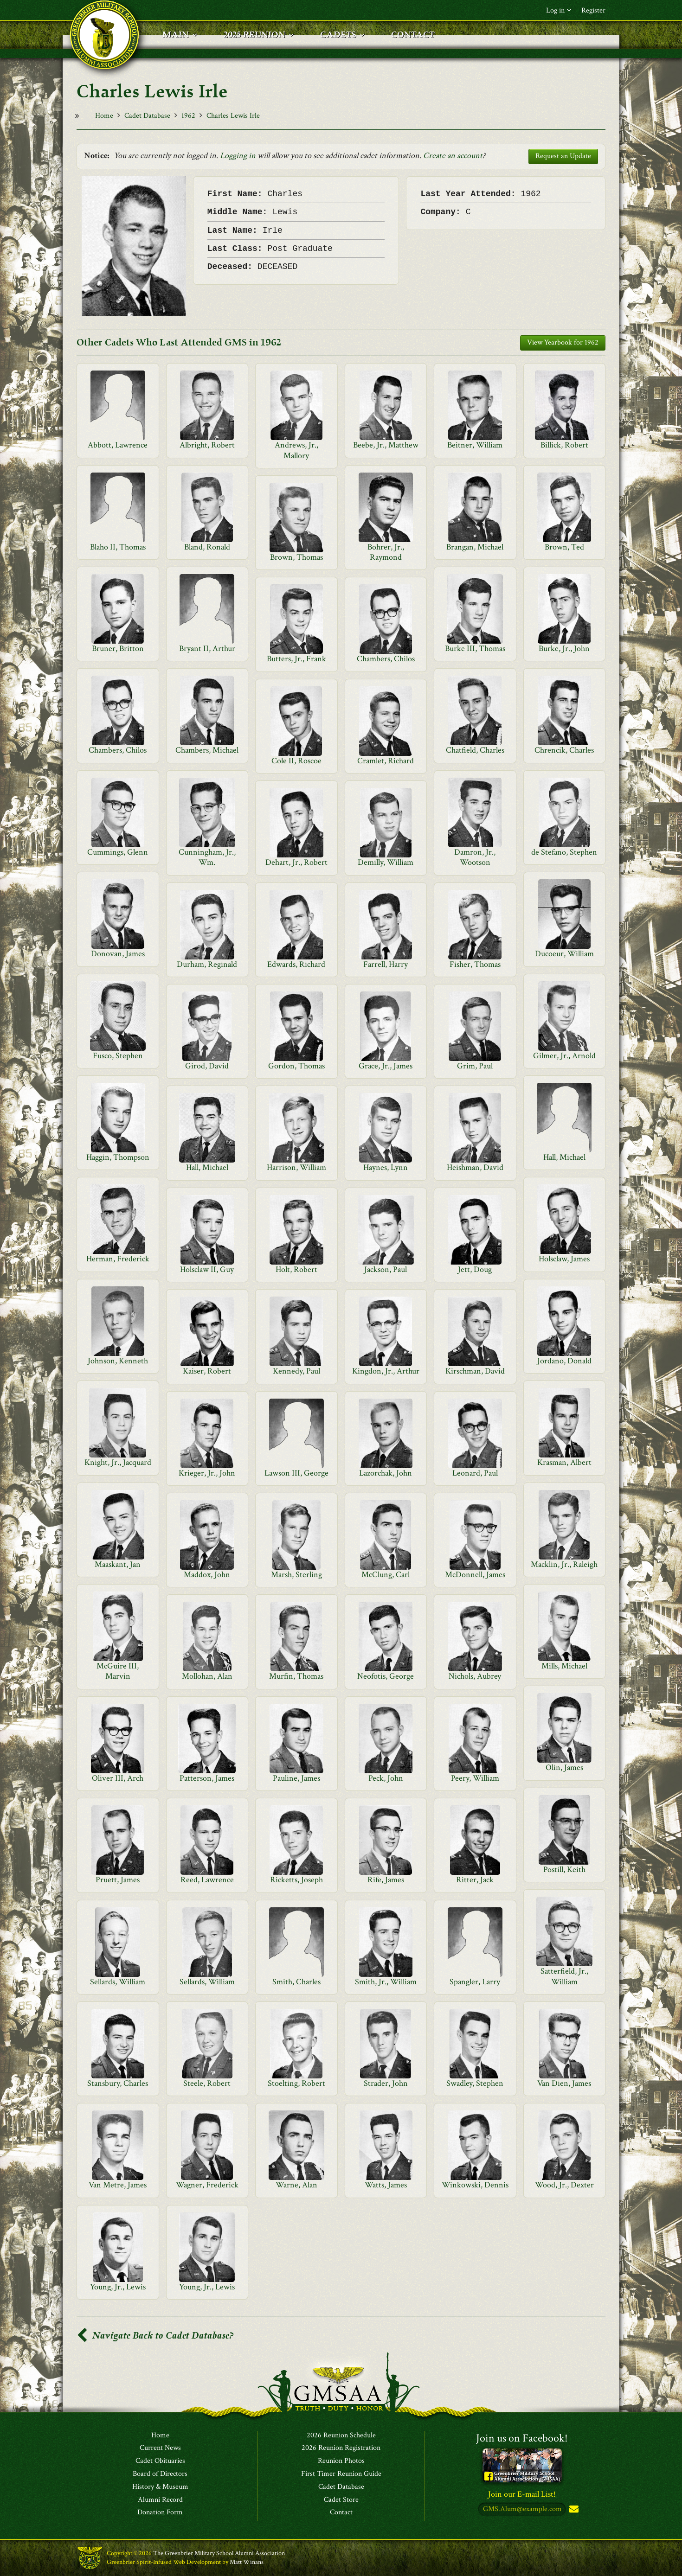  I want to click on Krieger, Jr., John, so click(207, 1473).